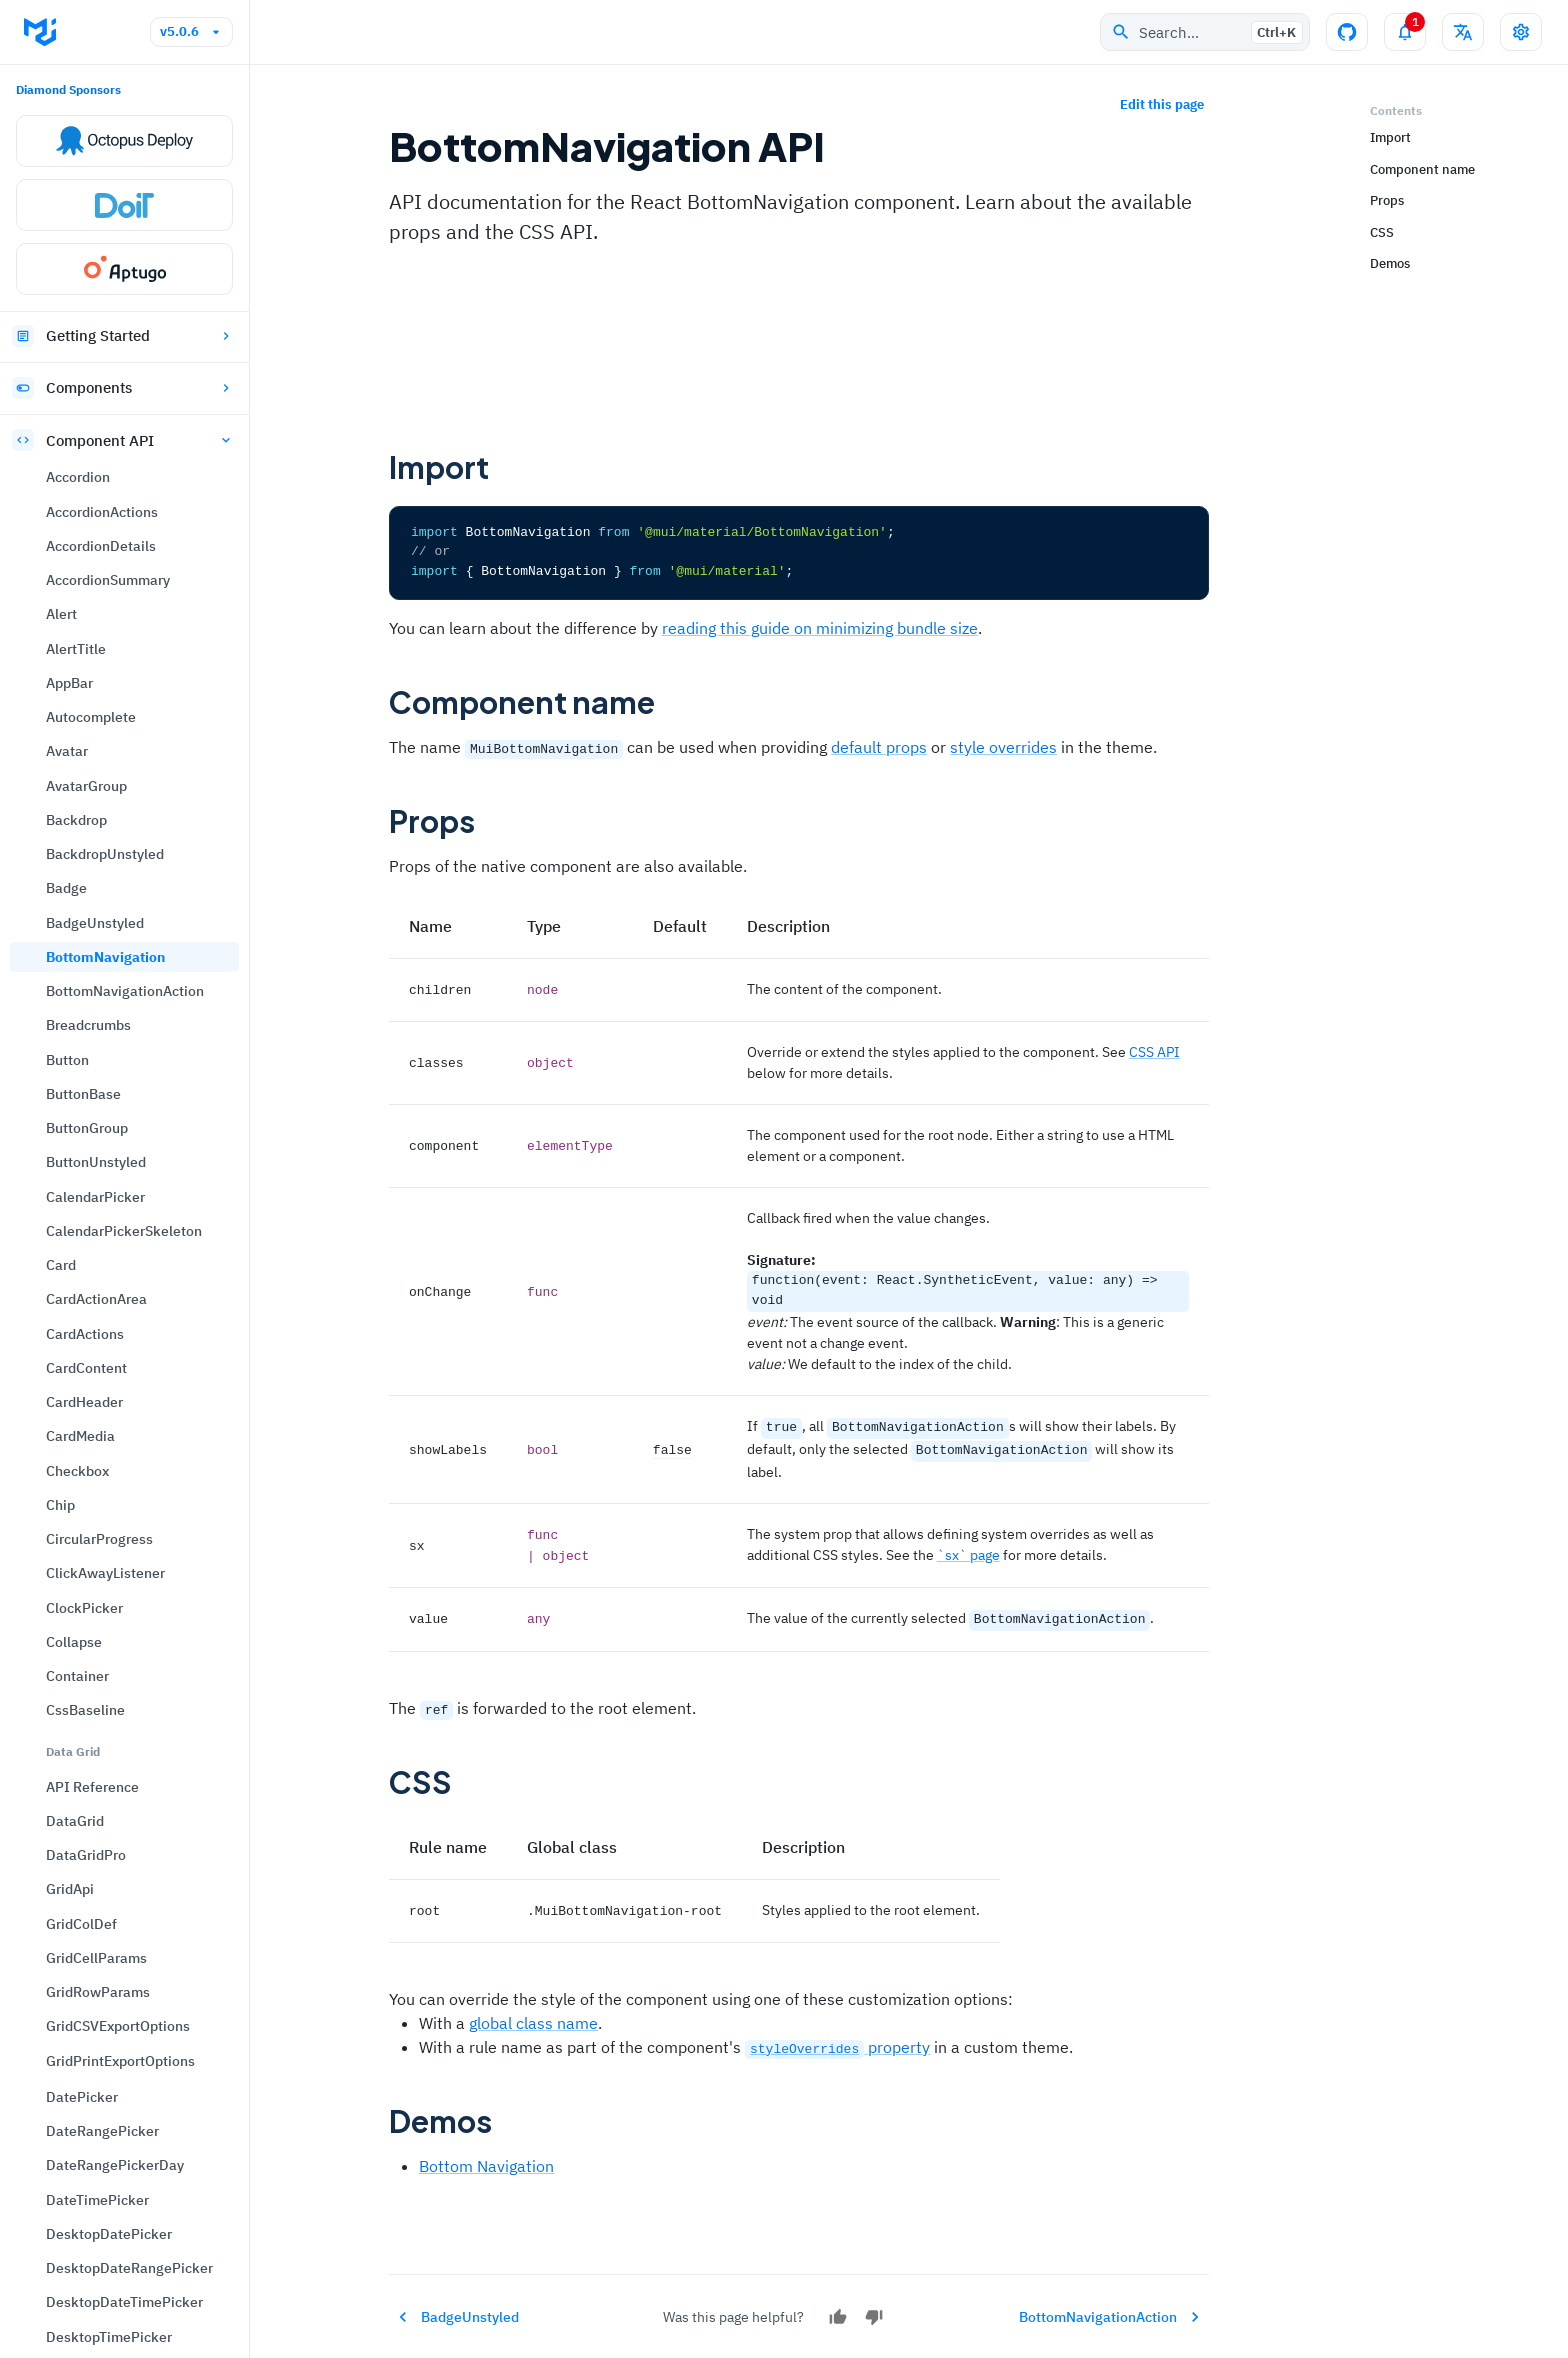 This screenshot has width=1568, height=2358. I want to click on GridCSVExportOptions, so click(118, 1125).